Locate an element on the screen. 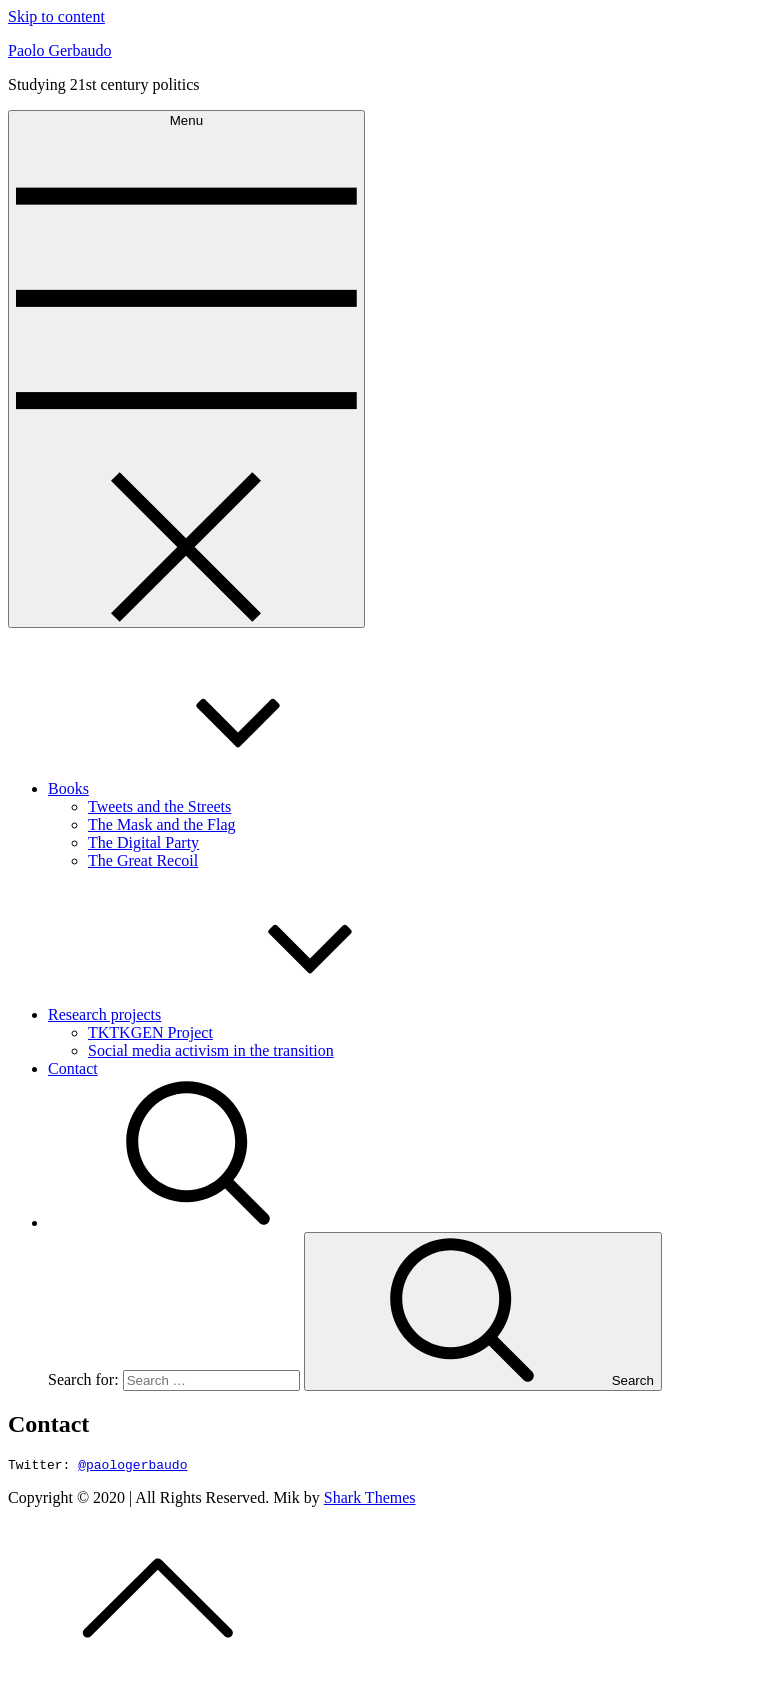  Shark Themes is located at coordinates (370, 1500).